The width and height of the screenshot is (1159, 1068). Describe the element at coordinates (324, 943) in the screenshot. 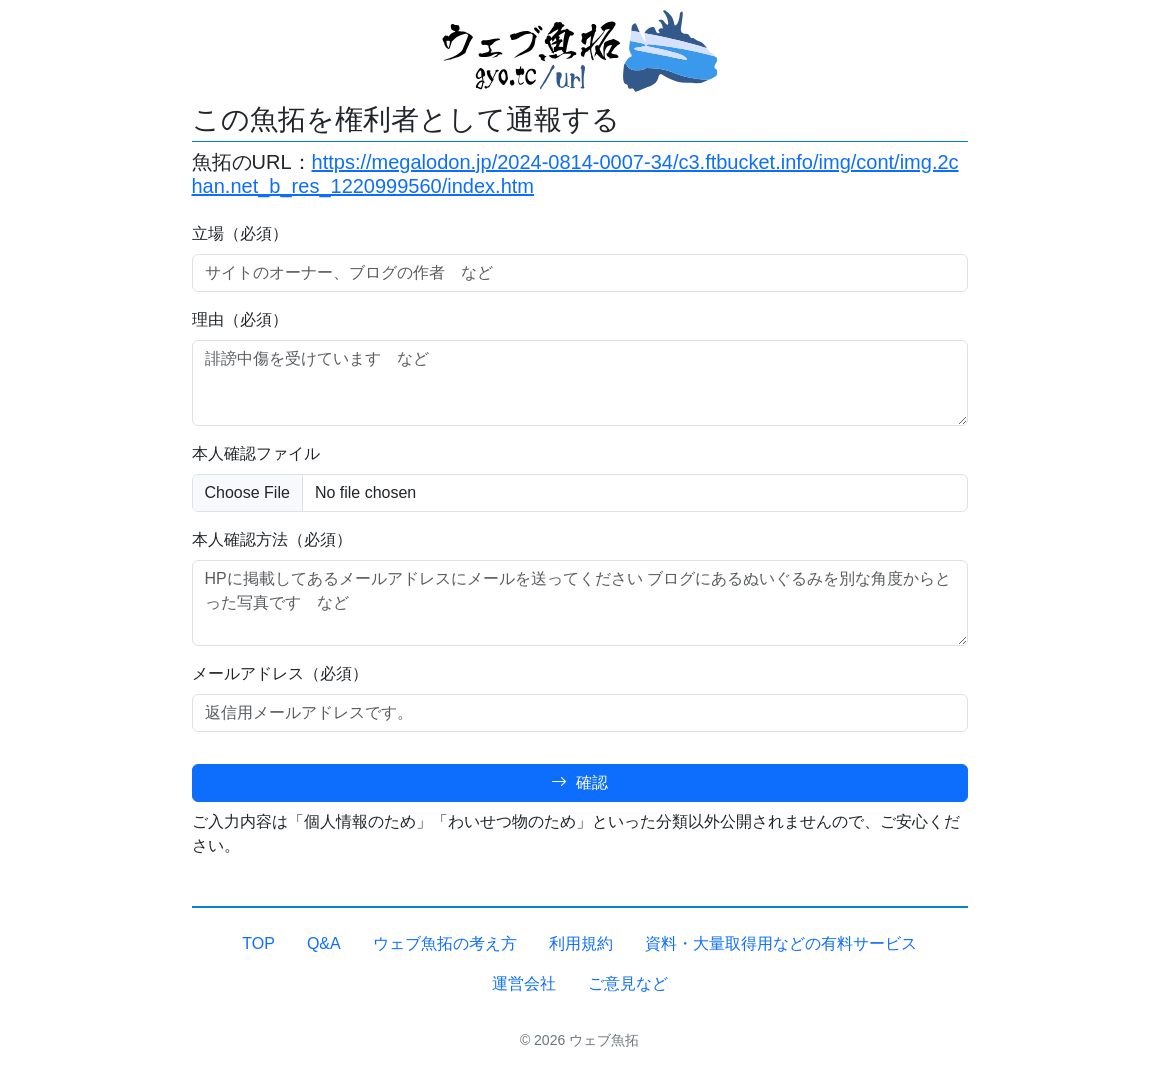

I see `Q&A` at that location.